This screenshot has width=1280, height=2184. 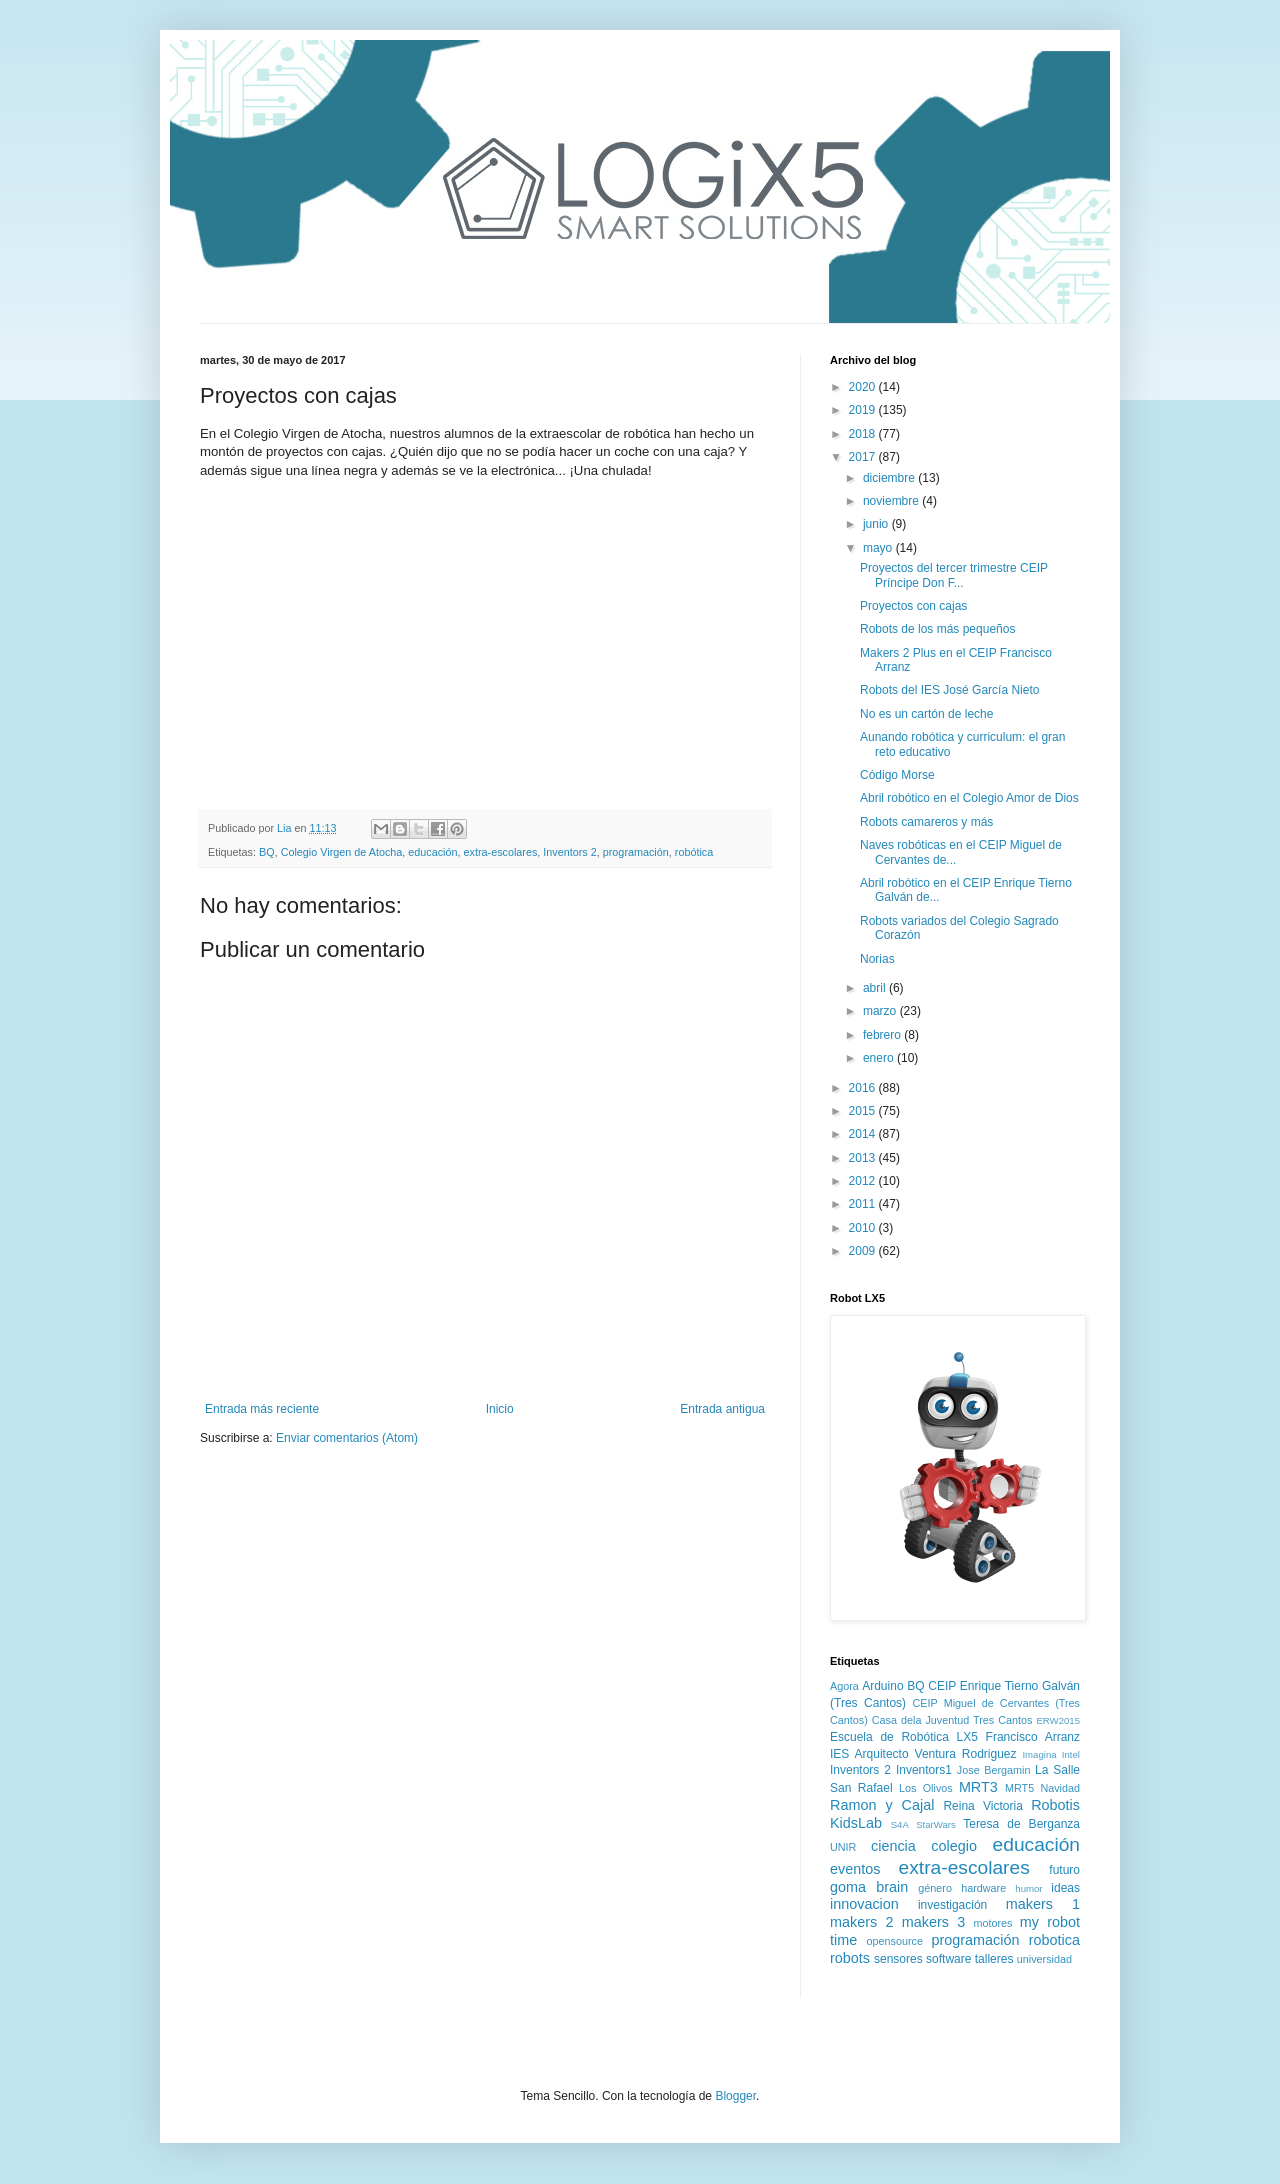 I want to click on motores, so click(x=992, y=1923).